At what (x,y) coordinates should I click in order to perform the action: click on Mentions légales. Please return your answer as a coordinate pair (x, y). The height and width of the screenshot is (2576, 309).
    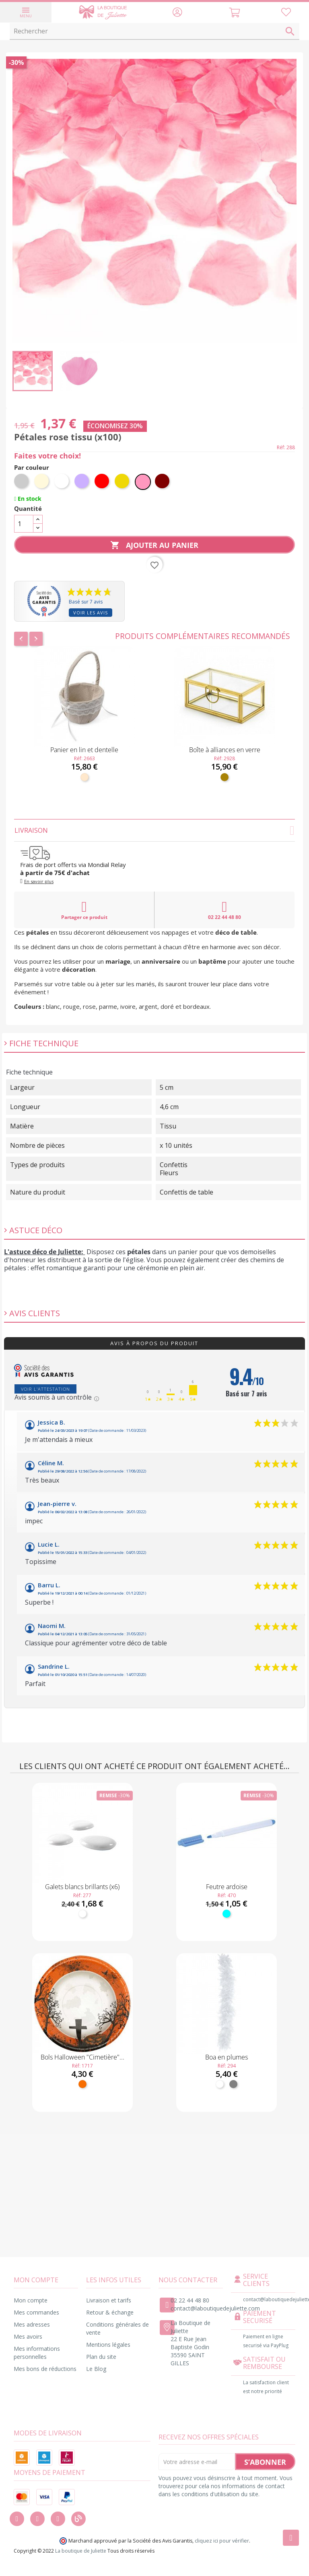
    Looking at the image, I should click on (108, 2344).